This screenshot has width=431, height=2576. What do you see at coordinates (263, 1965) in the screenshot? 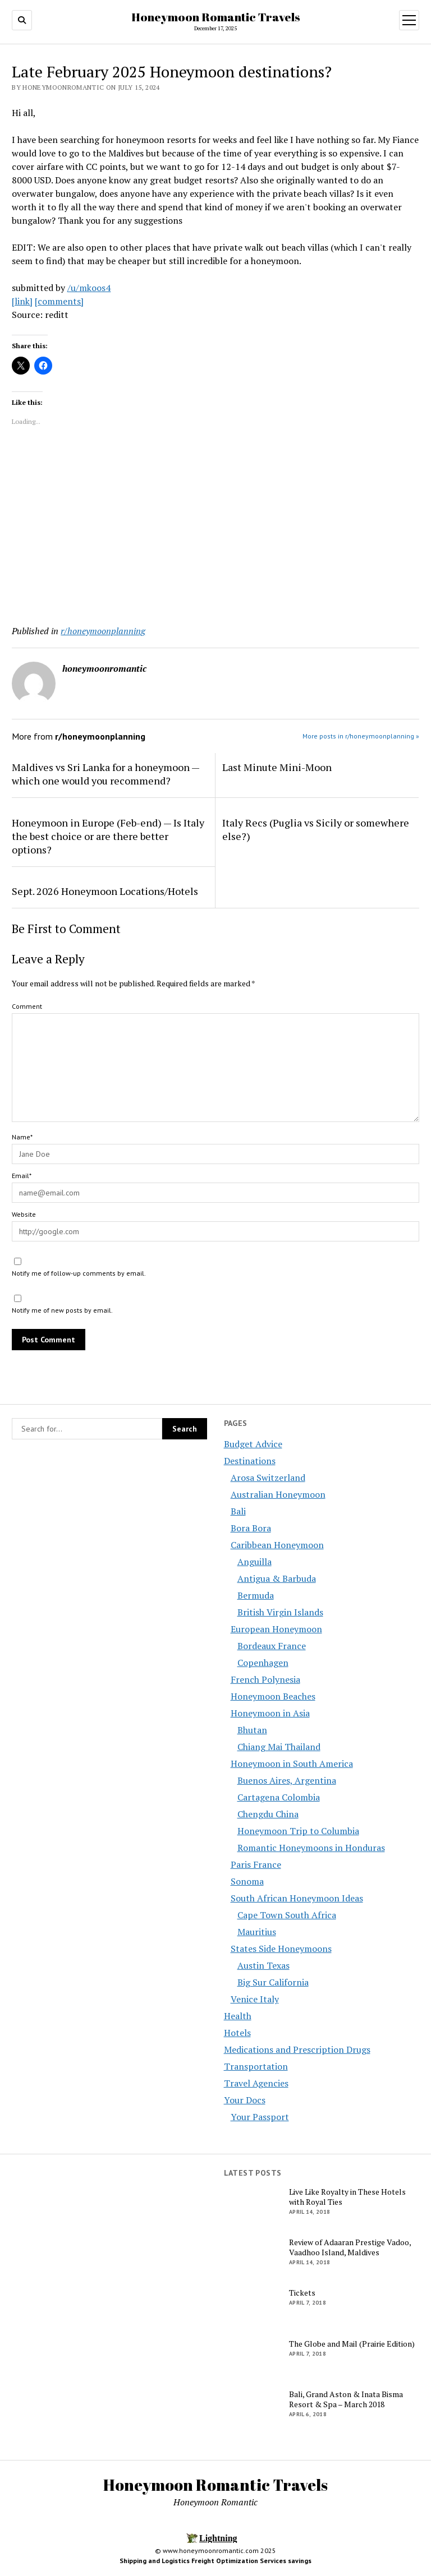
I see `Austin Texas` at bounding box center [263, 1965].